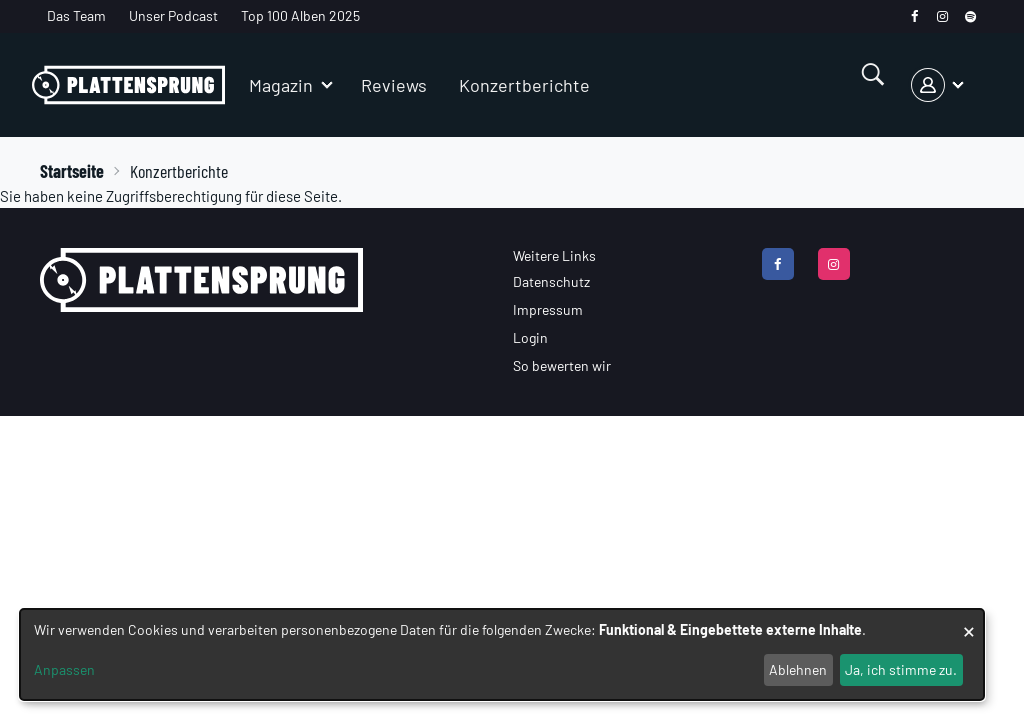  I want to click on Top 100 Alben 2025, so click(300, 15).